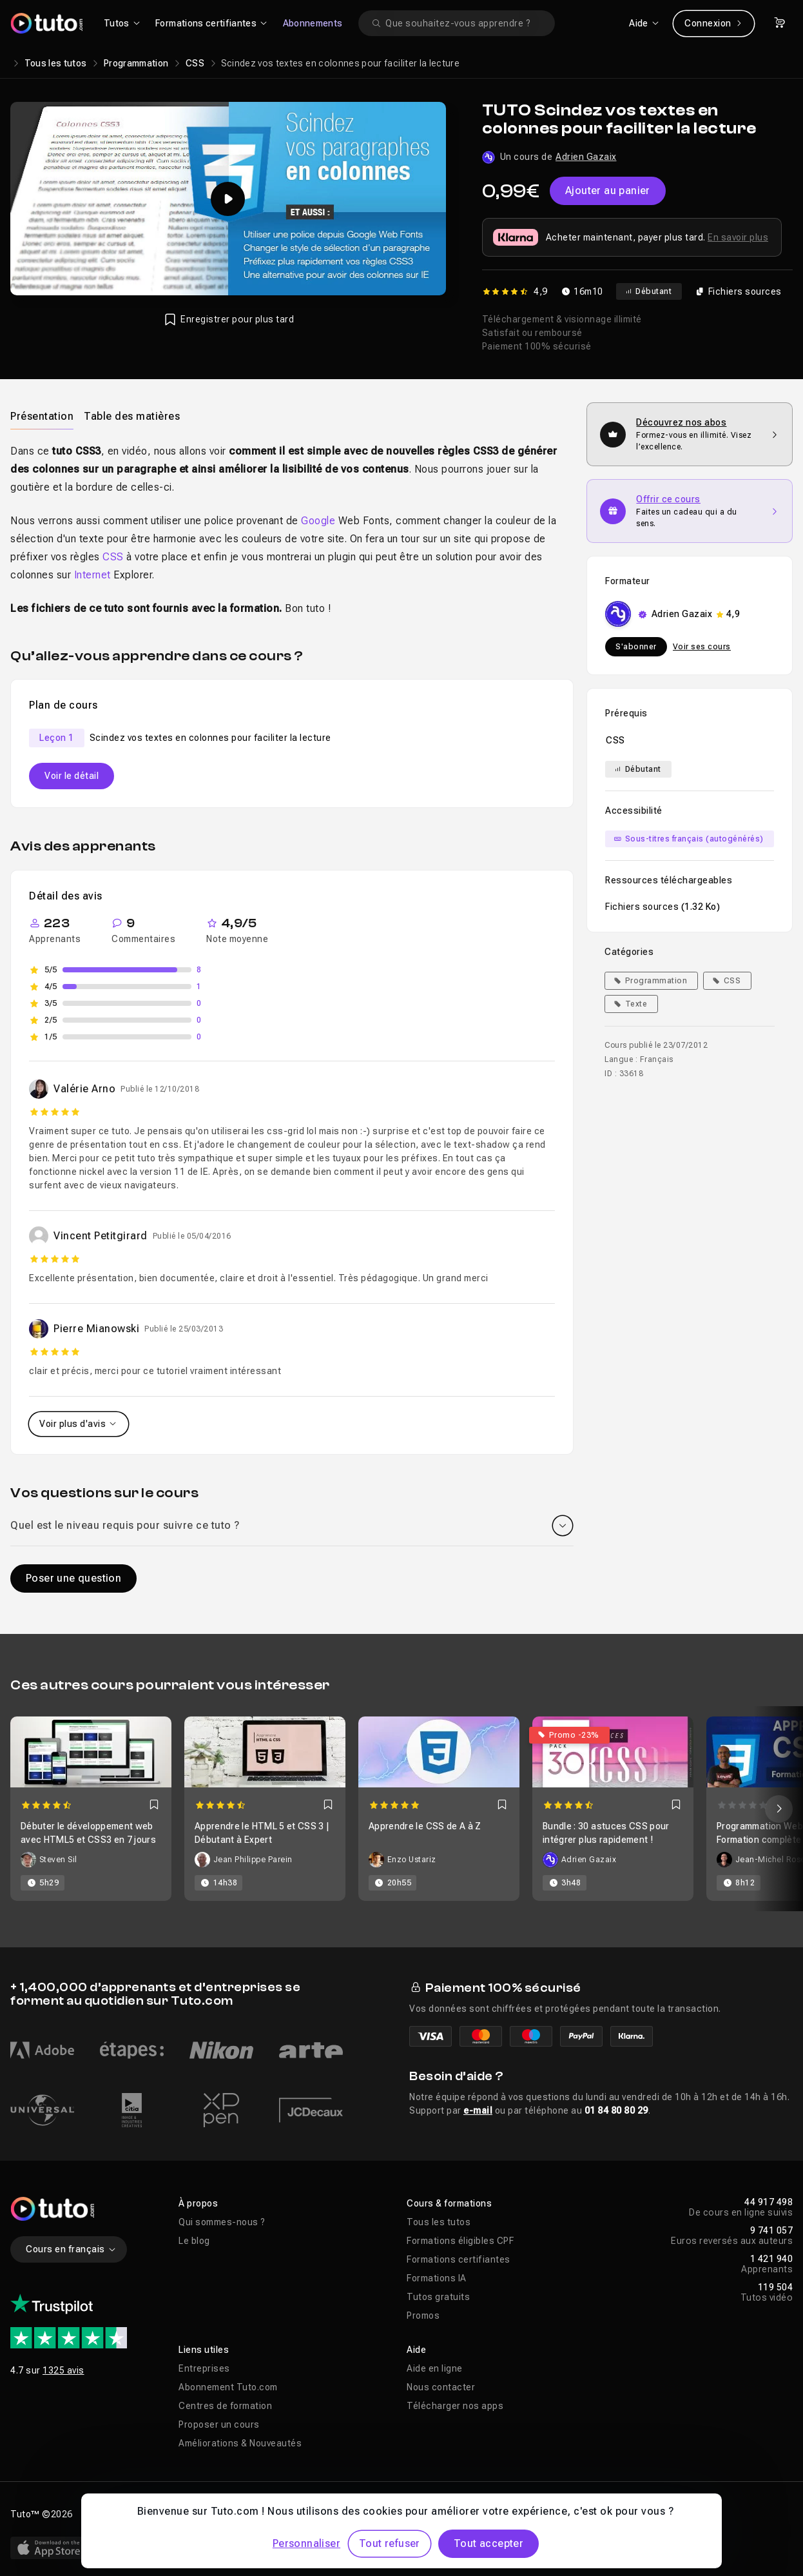 Image resolution: width=803 pixels, height=2576 pixels. What do you see at coordinates (240, 2443) in the screenshot?
I see `Améliorations & Nouveautés` at bounding box center [240, 2443].